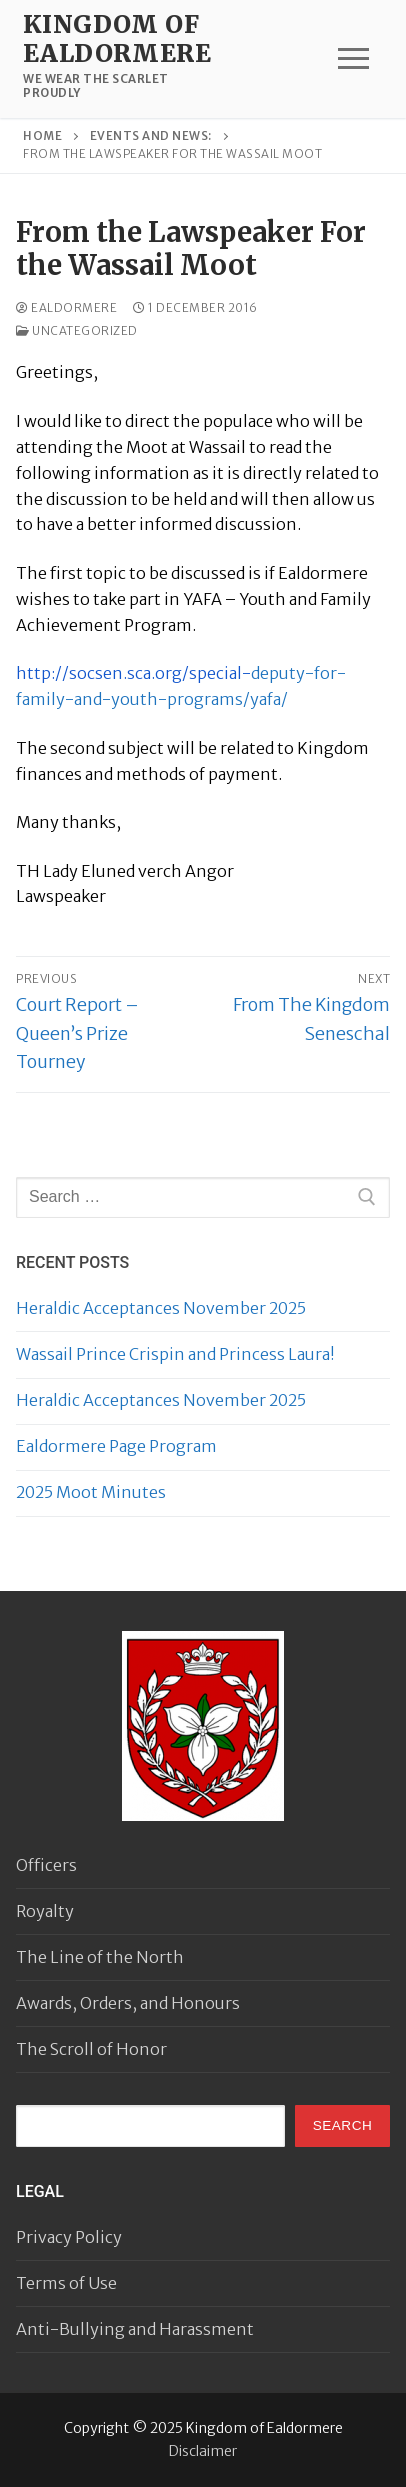 The width and height of the screenshot is (406, 2487). I want to click on Officers, so click(46, 1865).